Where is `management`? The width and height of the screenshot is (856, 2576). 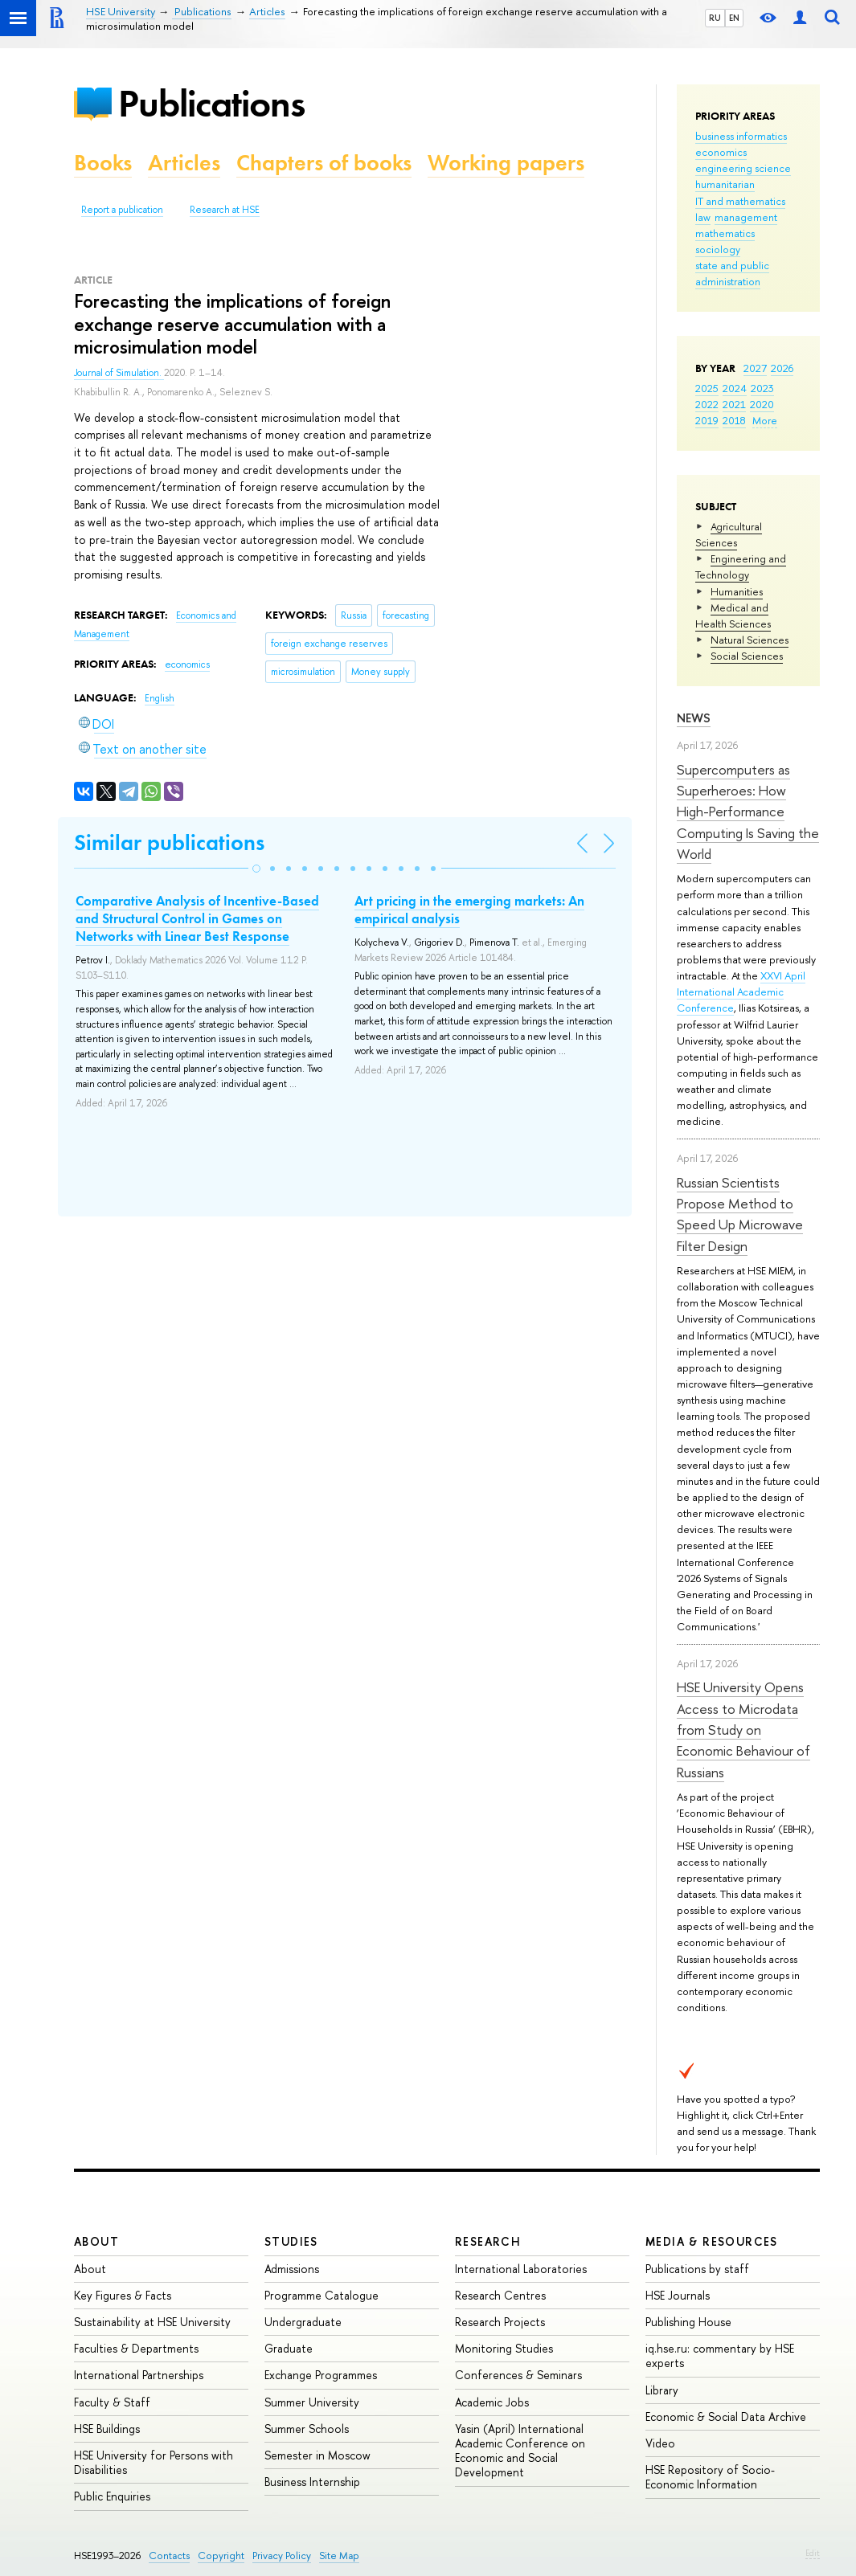 management is located at coordinates (746, 217).